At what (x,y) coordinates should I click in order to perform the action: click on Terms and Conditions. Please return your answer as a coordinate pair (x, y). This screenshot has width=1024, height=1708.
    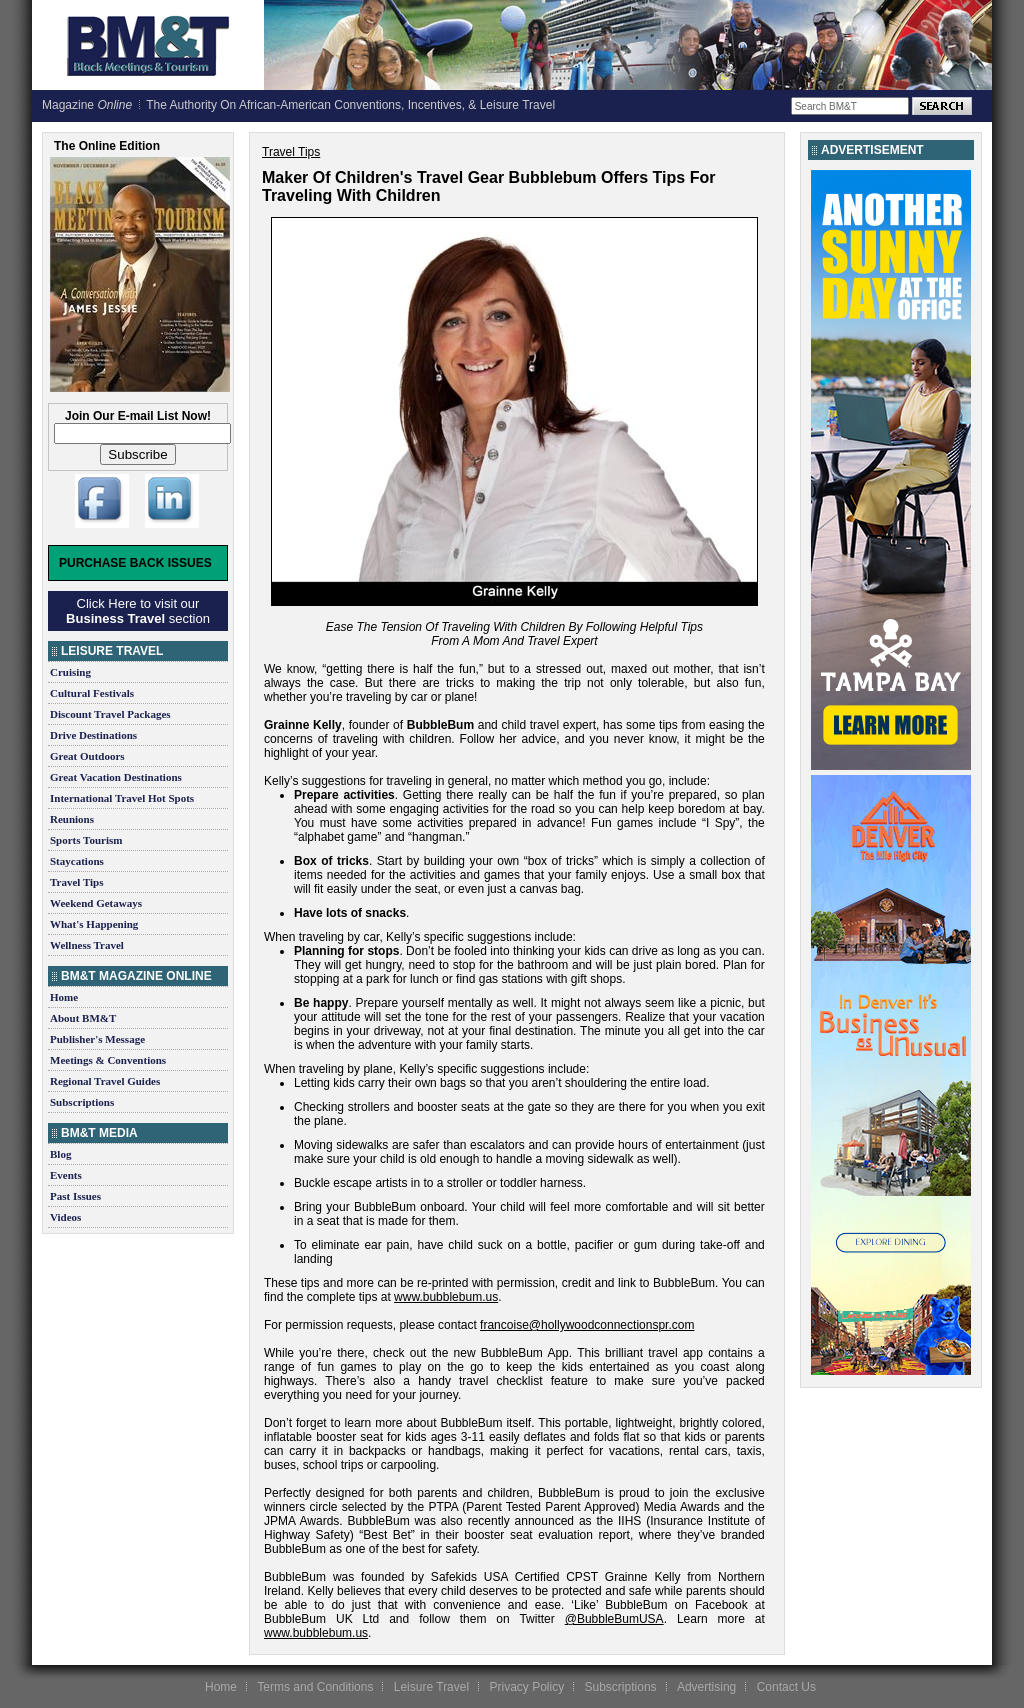
    Looking at the image, I should click on (315, 1687).